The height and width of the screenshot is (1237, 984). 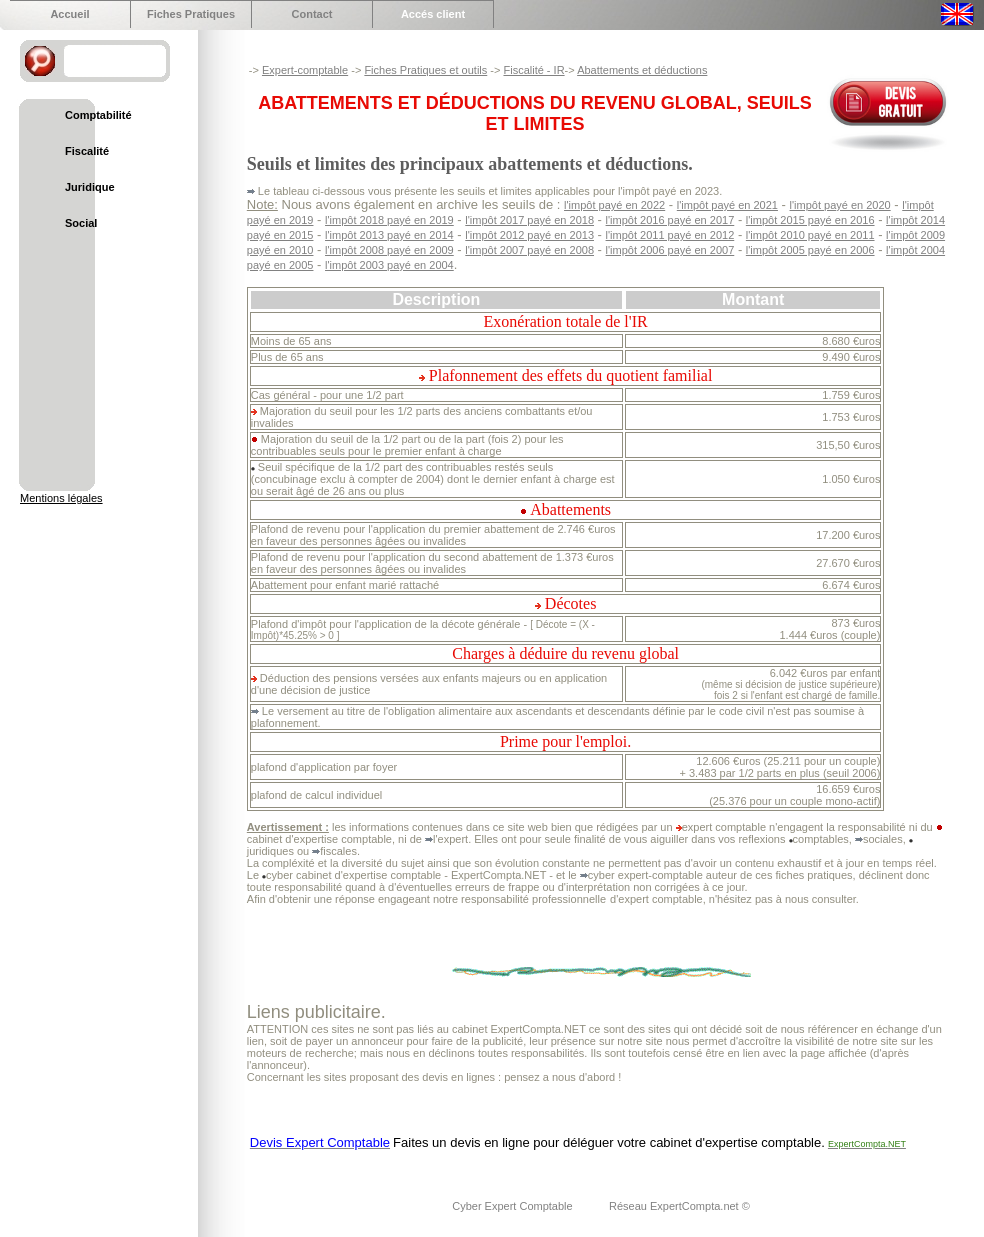 I want to click on Comptabilité, so click(x=98, y=115).